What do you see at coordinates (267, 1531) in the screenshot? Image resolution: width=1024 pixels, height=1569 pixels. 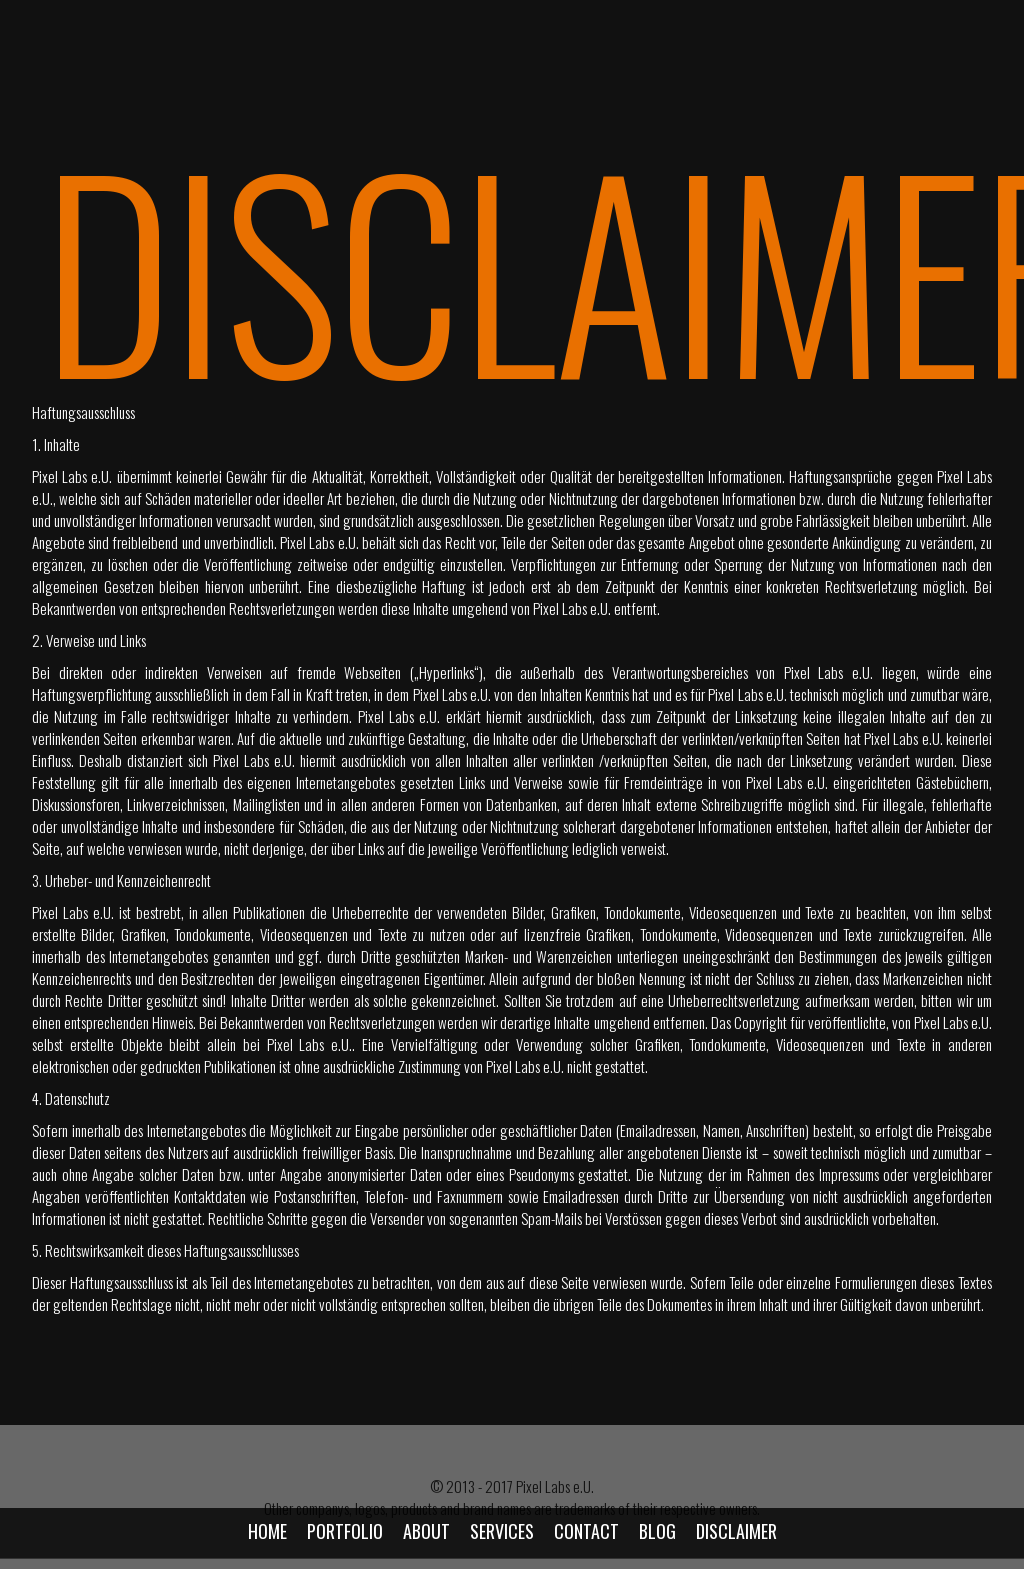 I see `Home` at bounding box center [267, 1531].